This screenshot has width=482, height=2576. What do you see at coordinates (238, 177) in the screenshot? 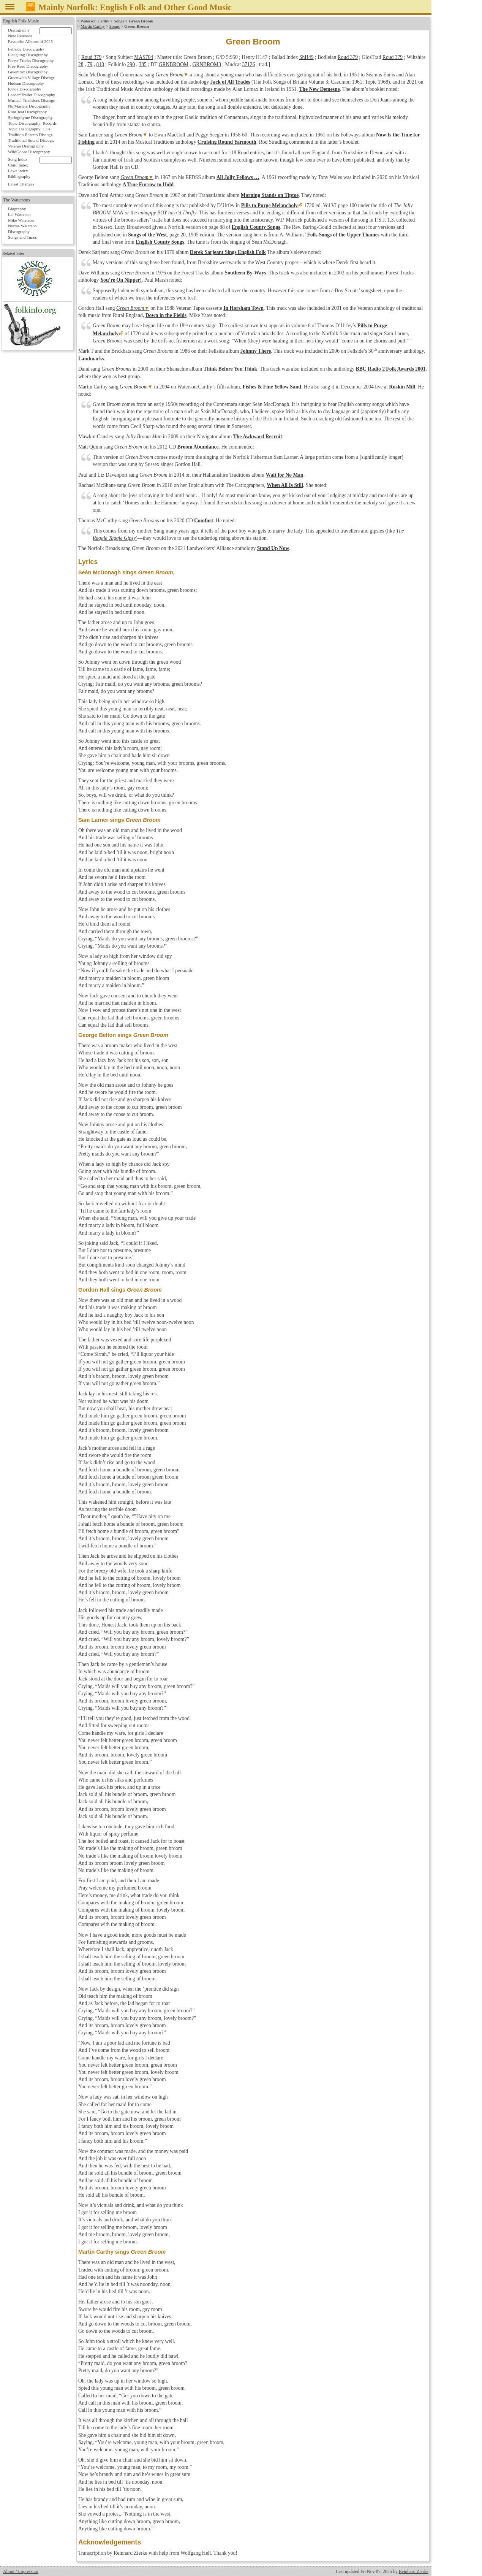
I see `All Jolly Fellows …` at bounding box center [238, 177].